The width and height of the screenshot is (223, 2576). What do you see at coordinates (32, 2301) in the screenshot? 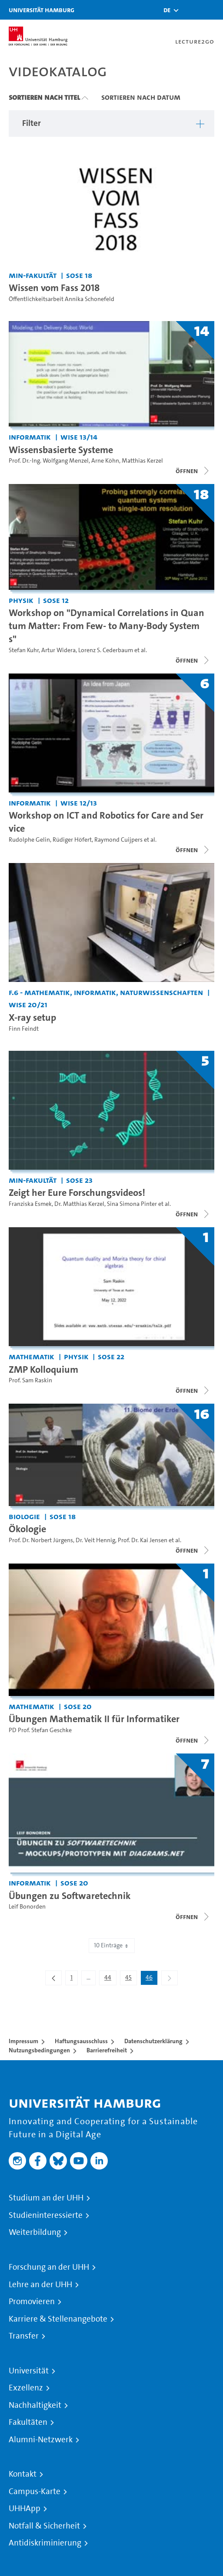
I see `Promovieren` at bounding box center [32, 2301].